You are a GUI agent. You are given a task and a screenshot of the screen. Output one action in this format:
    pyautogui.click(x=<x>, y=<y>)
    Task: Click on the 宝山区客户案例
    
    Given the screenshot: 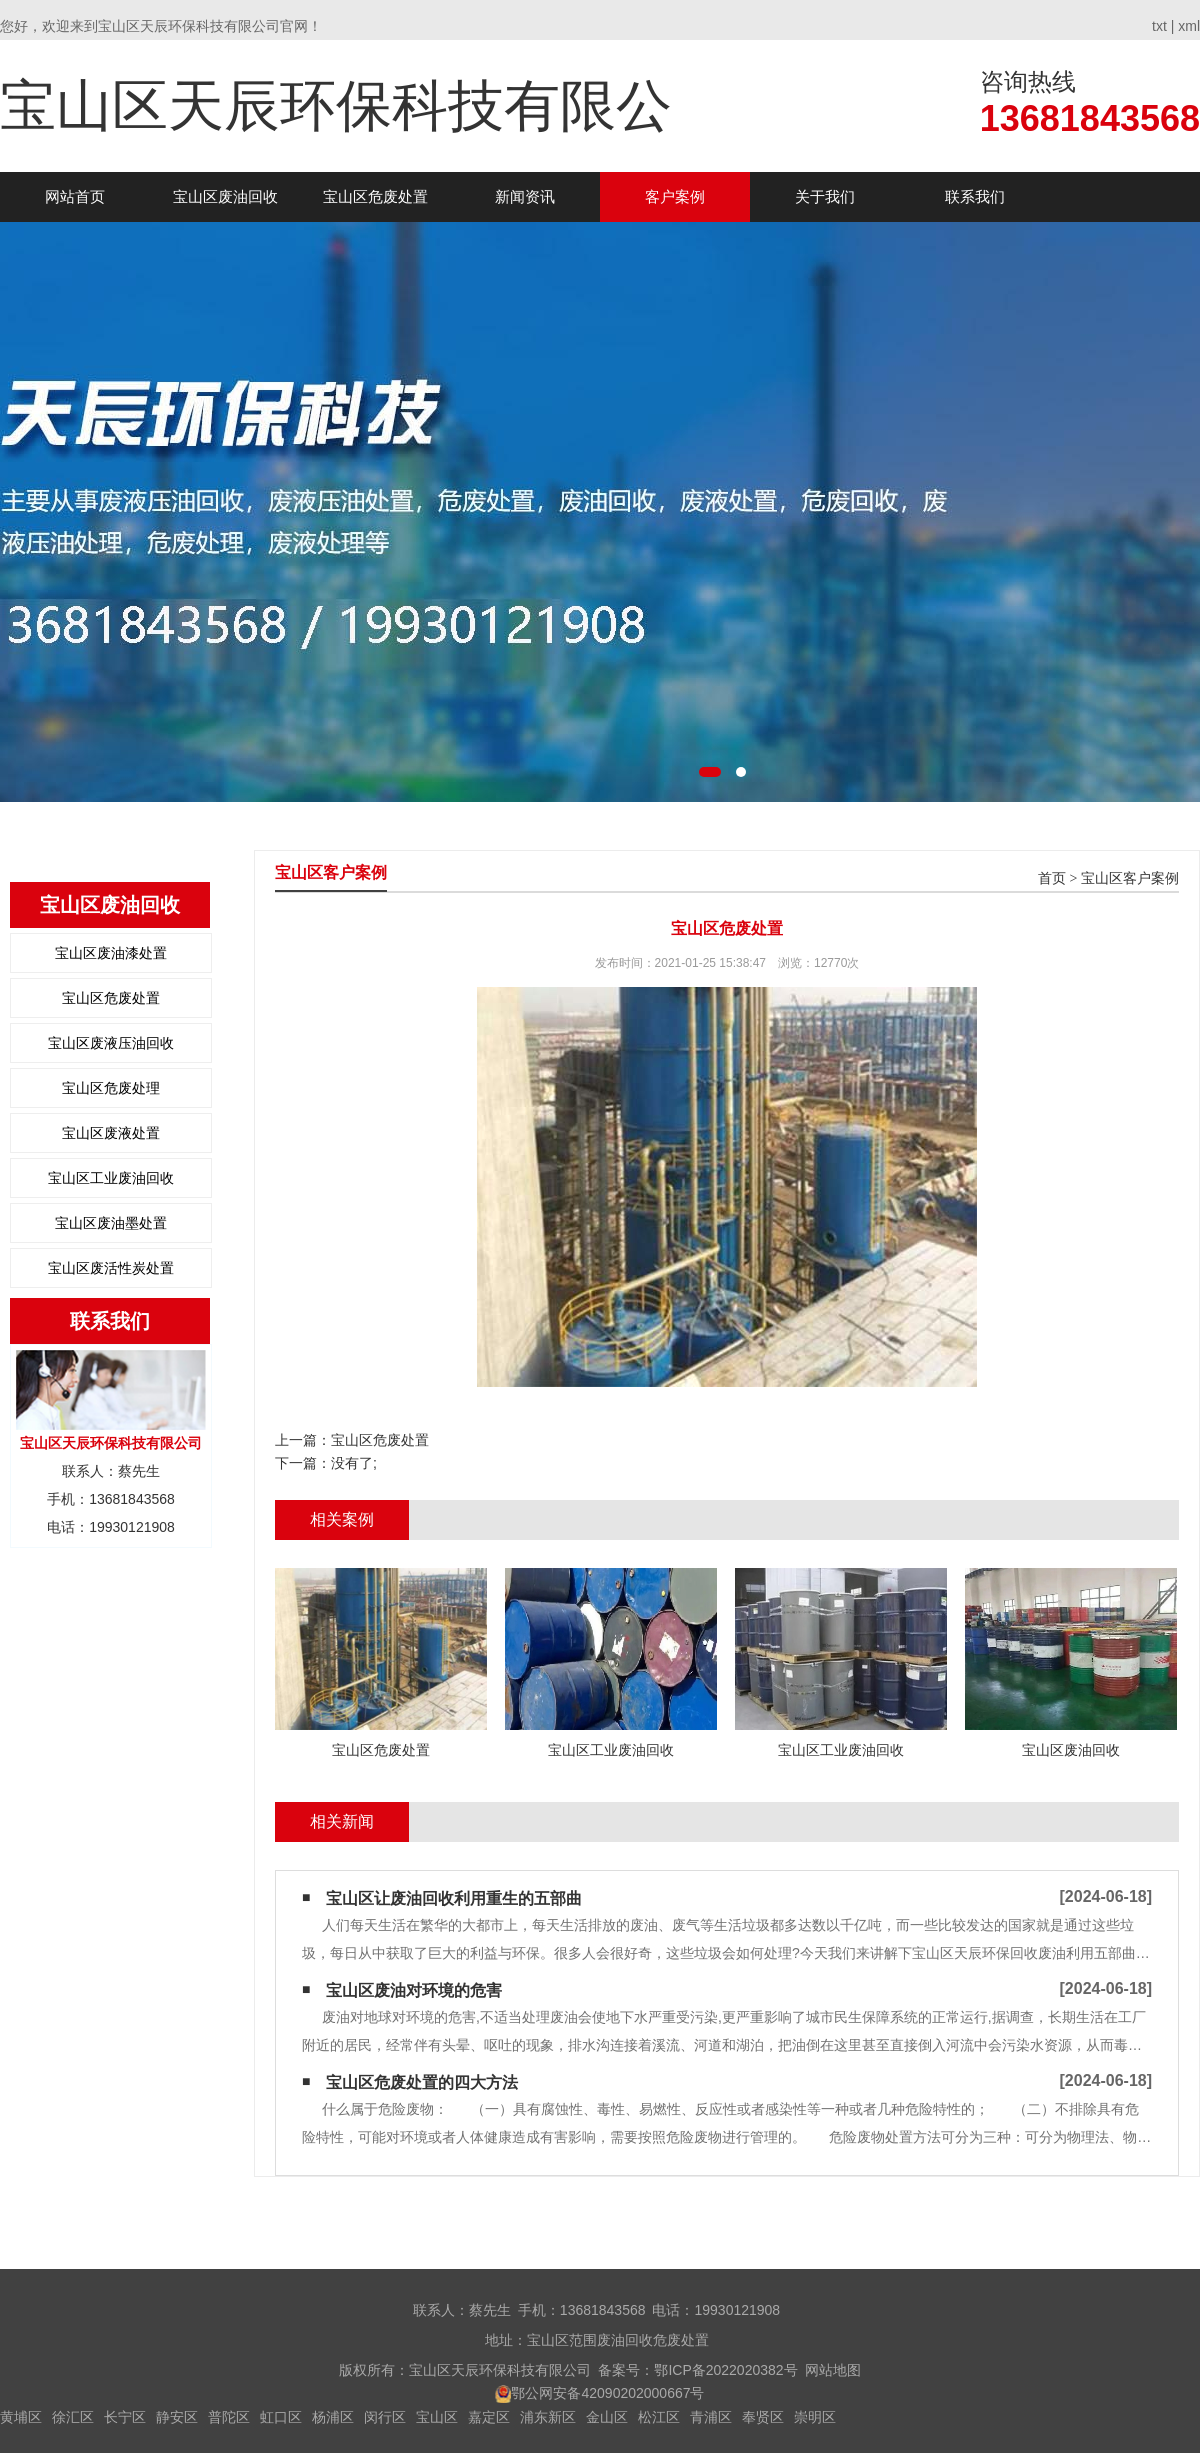 What is the action you would take?
    pyautogui.click(x=1130, y=878)
    